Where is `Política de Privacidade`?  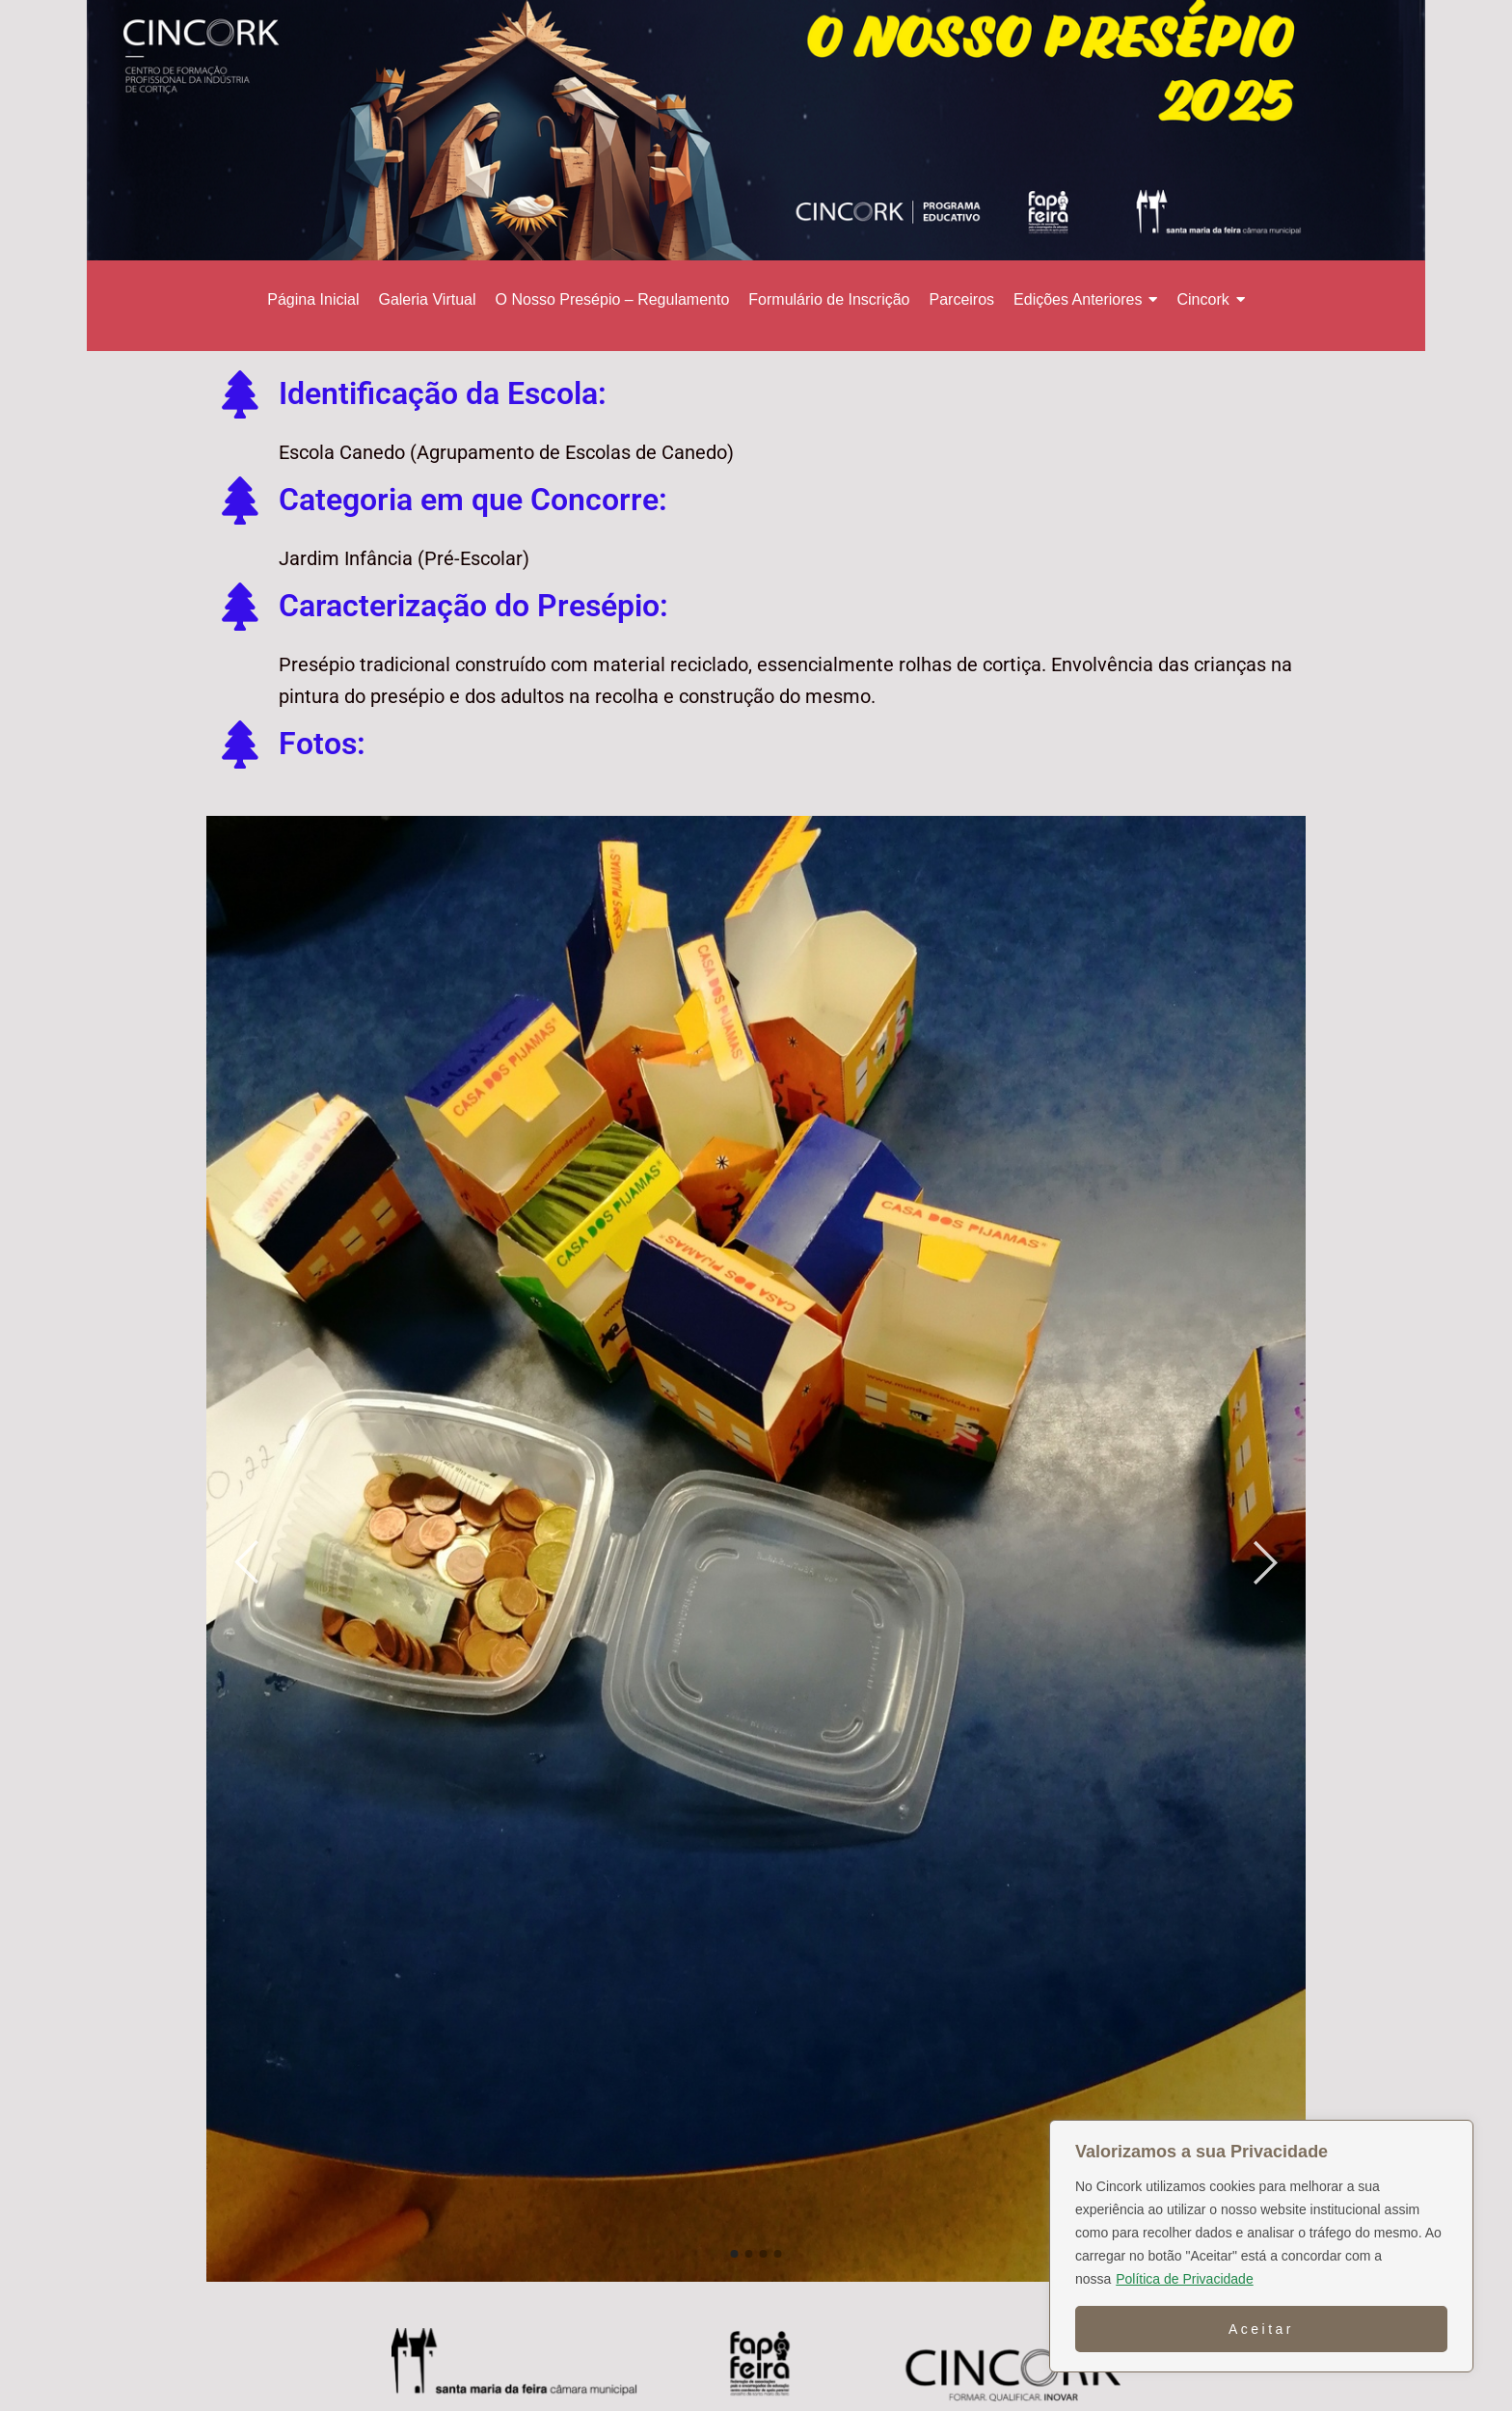 Política de Privacidade is located at coordinates (1184, 2279).